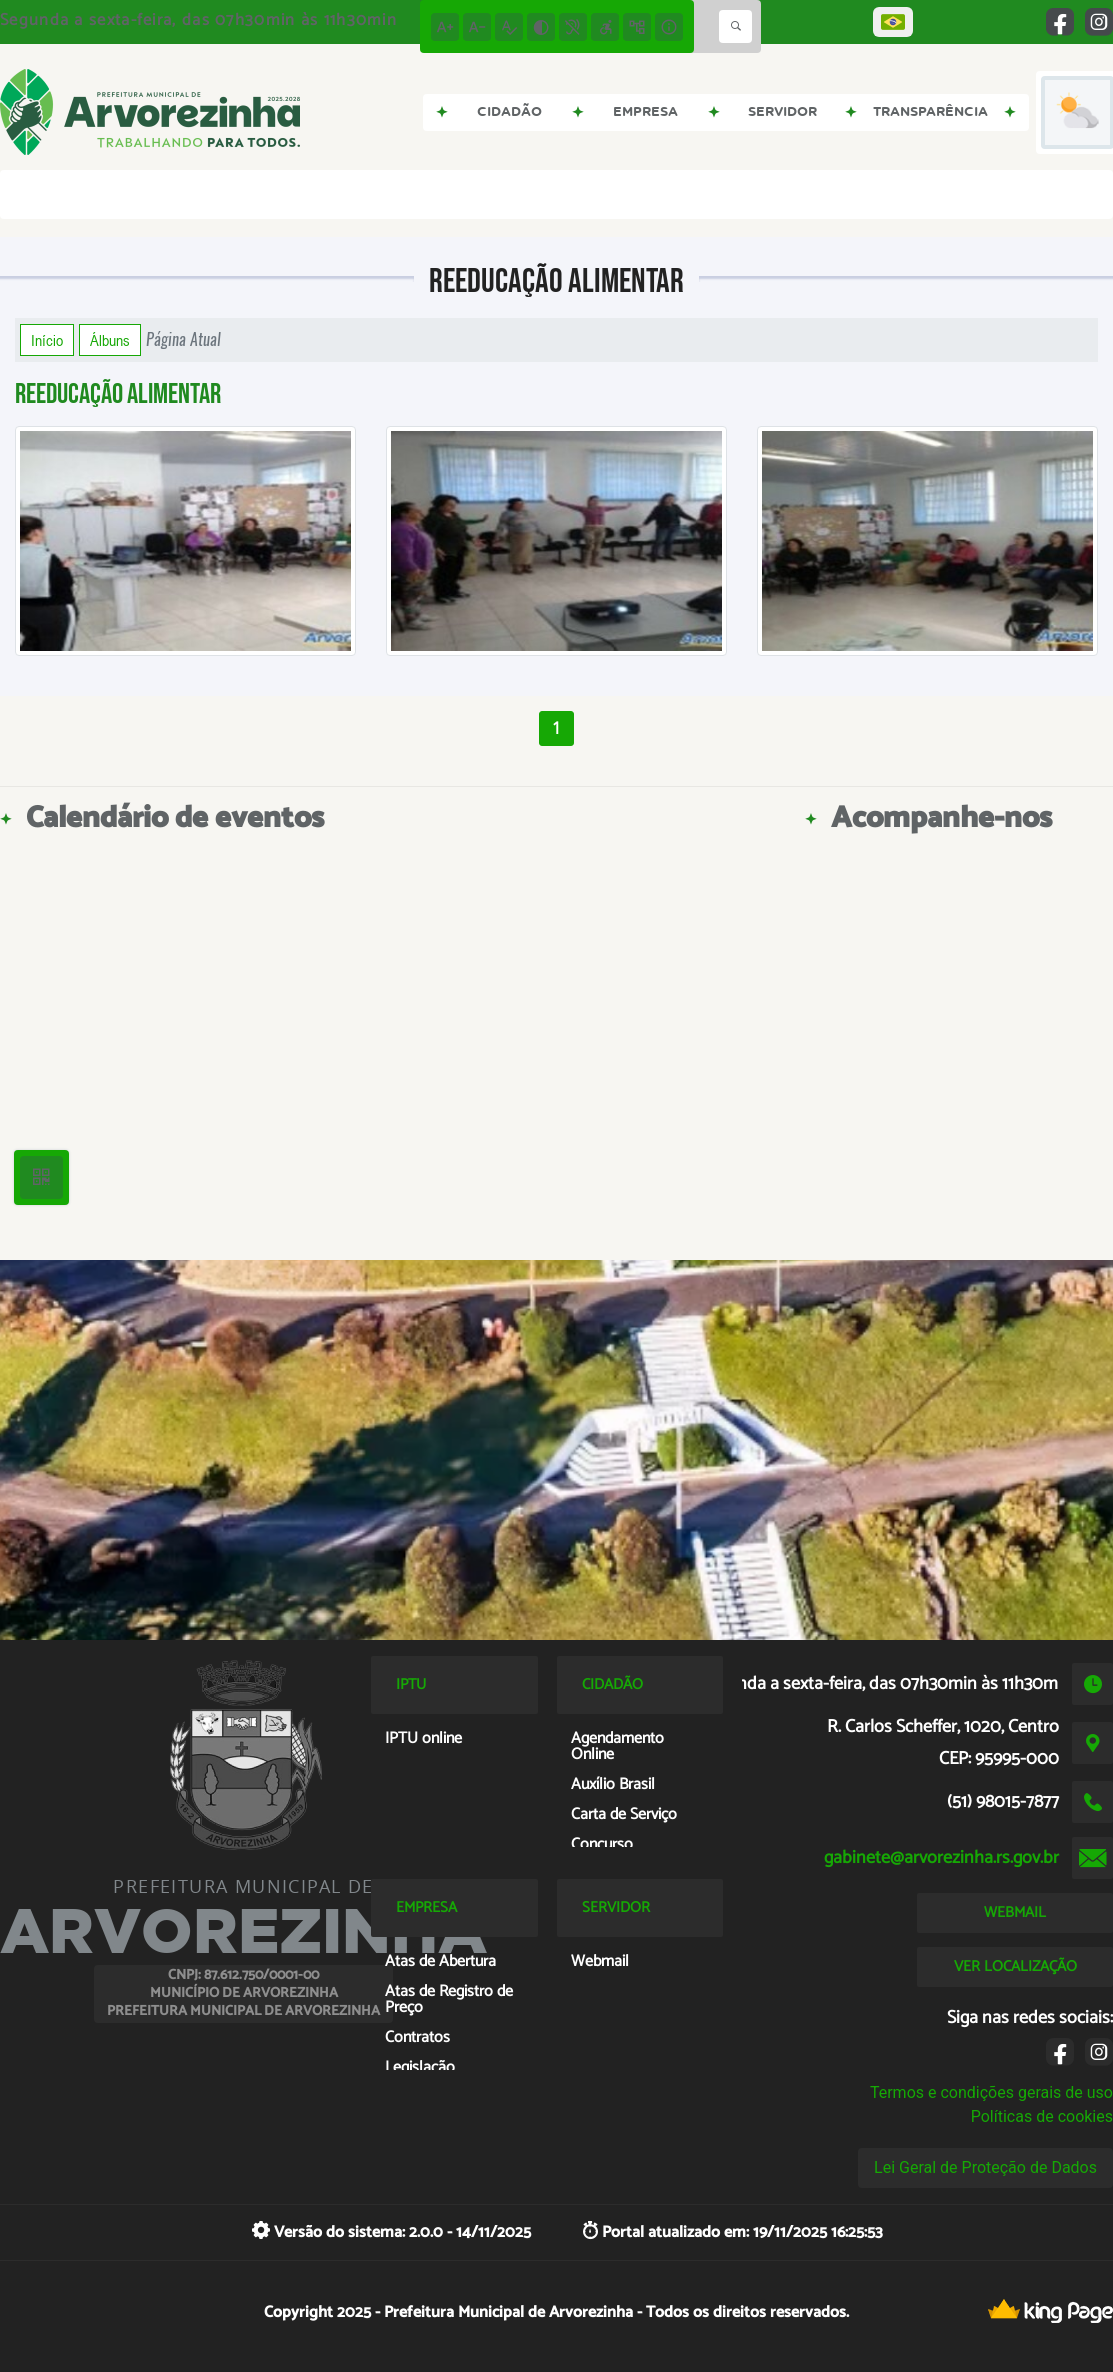 The image size is (1113, 2372). What do you see at coordinates (1042, 2116) in the screenshot?
I see `Políticas de cookies` at bounding box center [1042, 2116].